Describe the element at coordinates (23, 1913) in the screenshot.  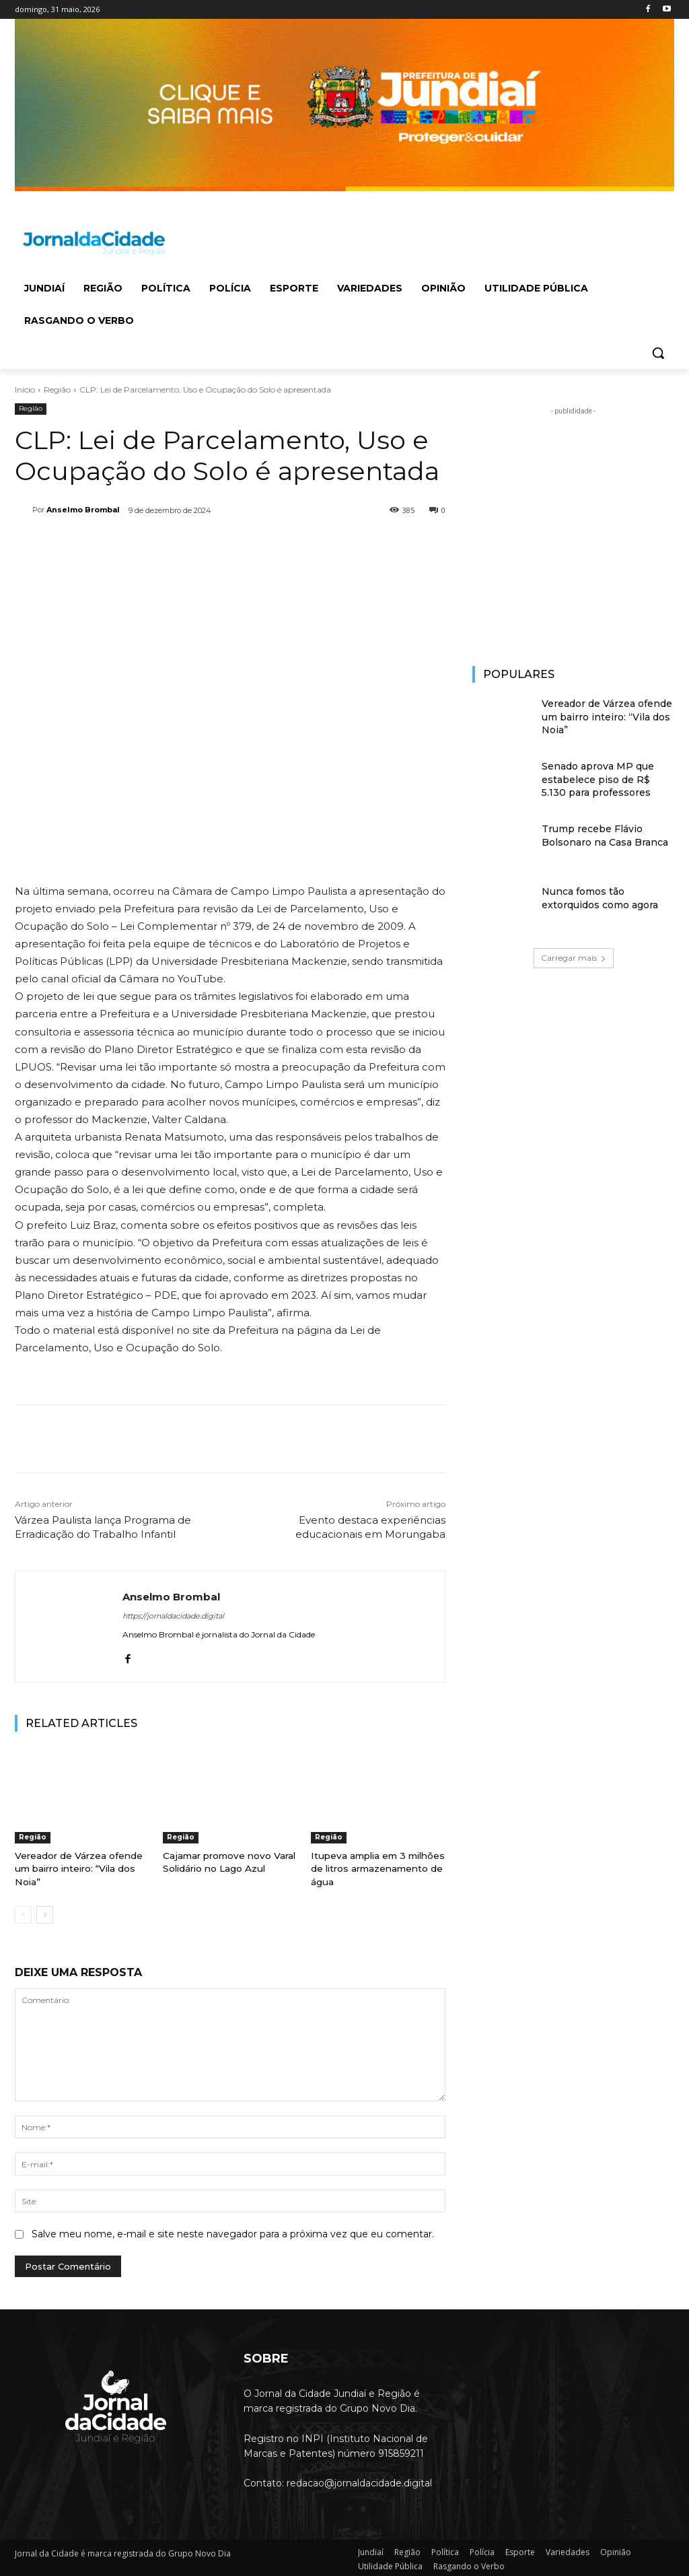
I see `[prev-page]` at that location.